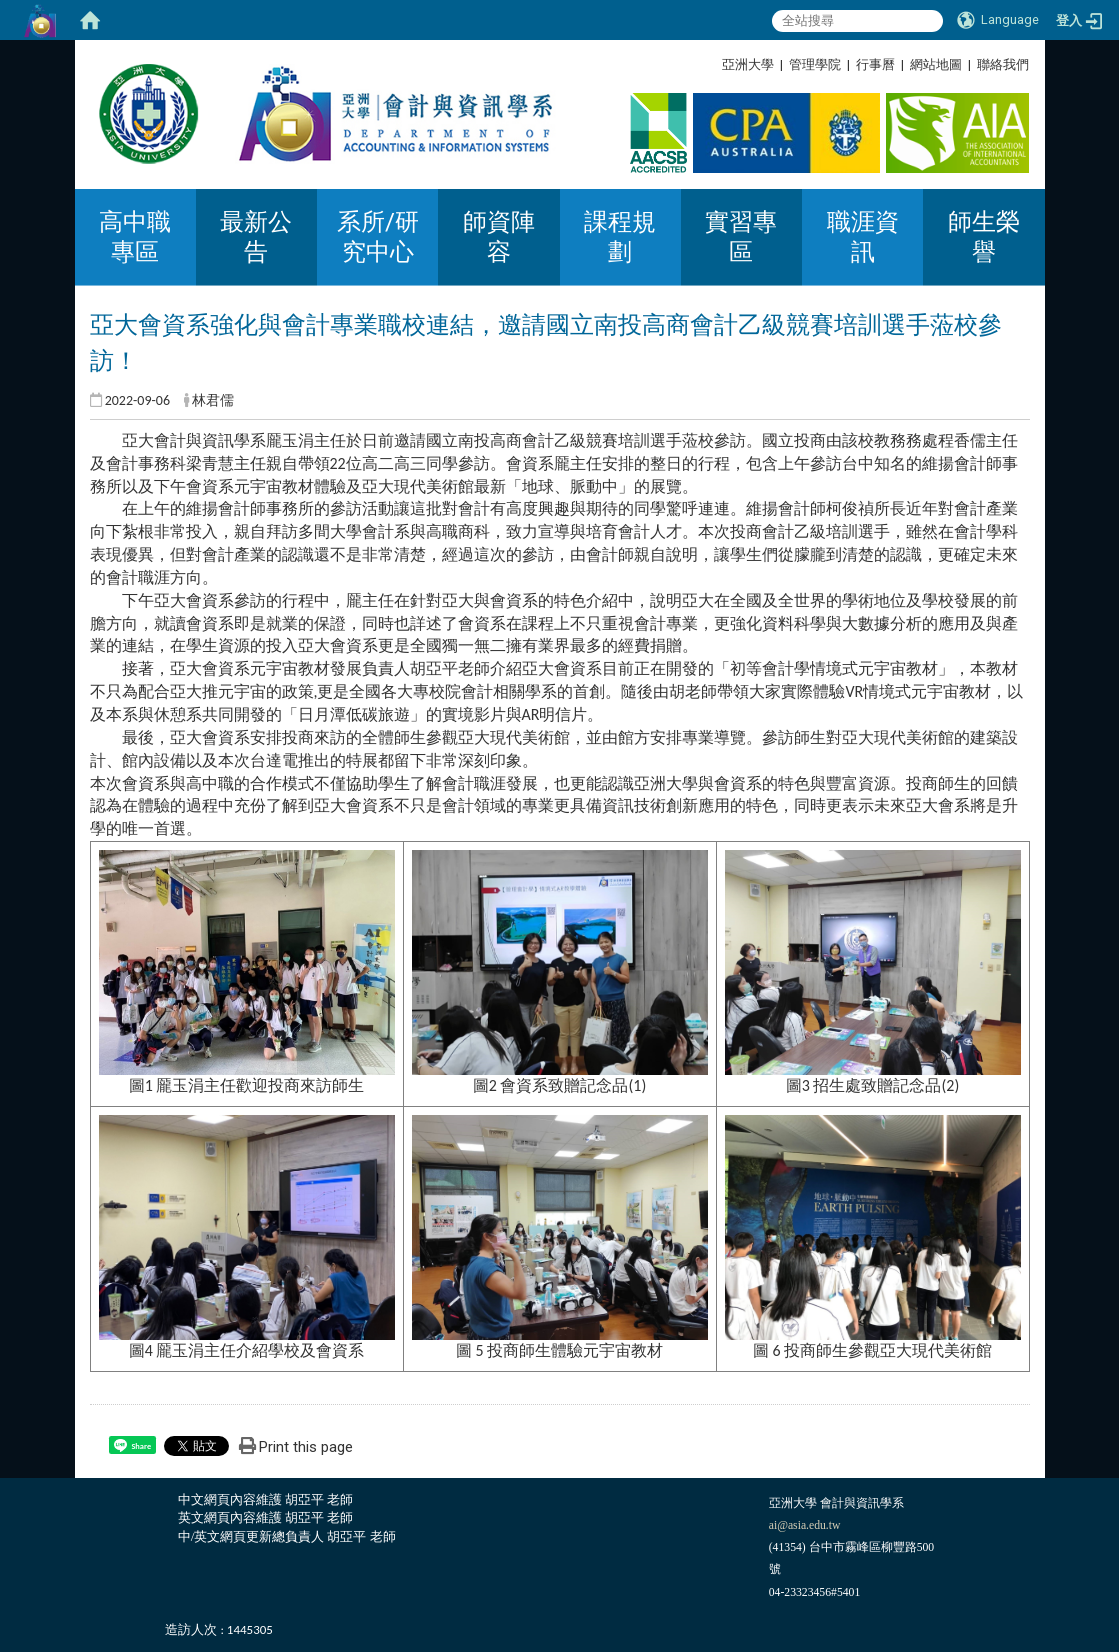  What do you see at coordinates (815, 64) in the screenshot?
I see `管理學院` at bounding box center [815, 64].